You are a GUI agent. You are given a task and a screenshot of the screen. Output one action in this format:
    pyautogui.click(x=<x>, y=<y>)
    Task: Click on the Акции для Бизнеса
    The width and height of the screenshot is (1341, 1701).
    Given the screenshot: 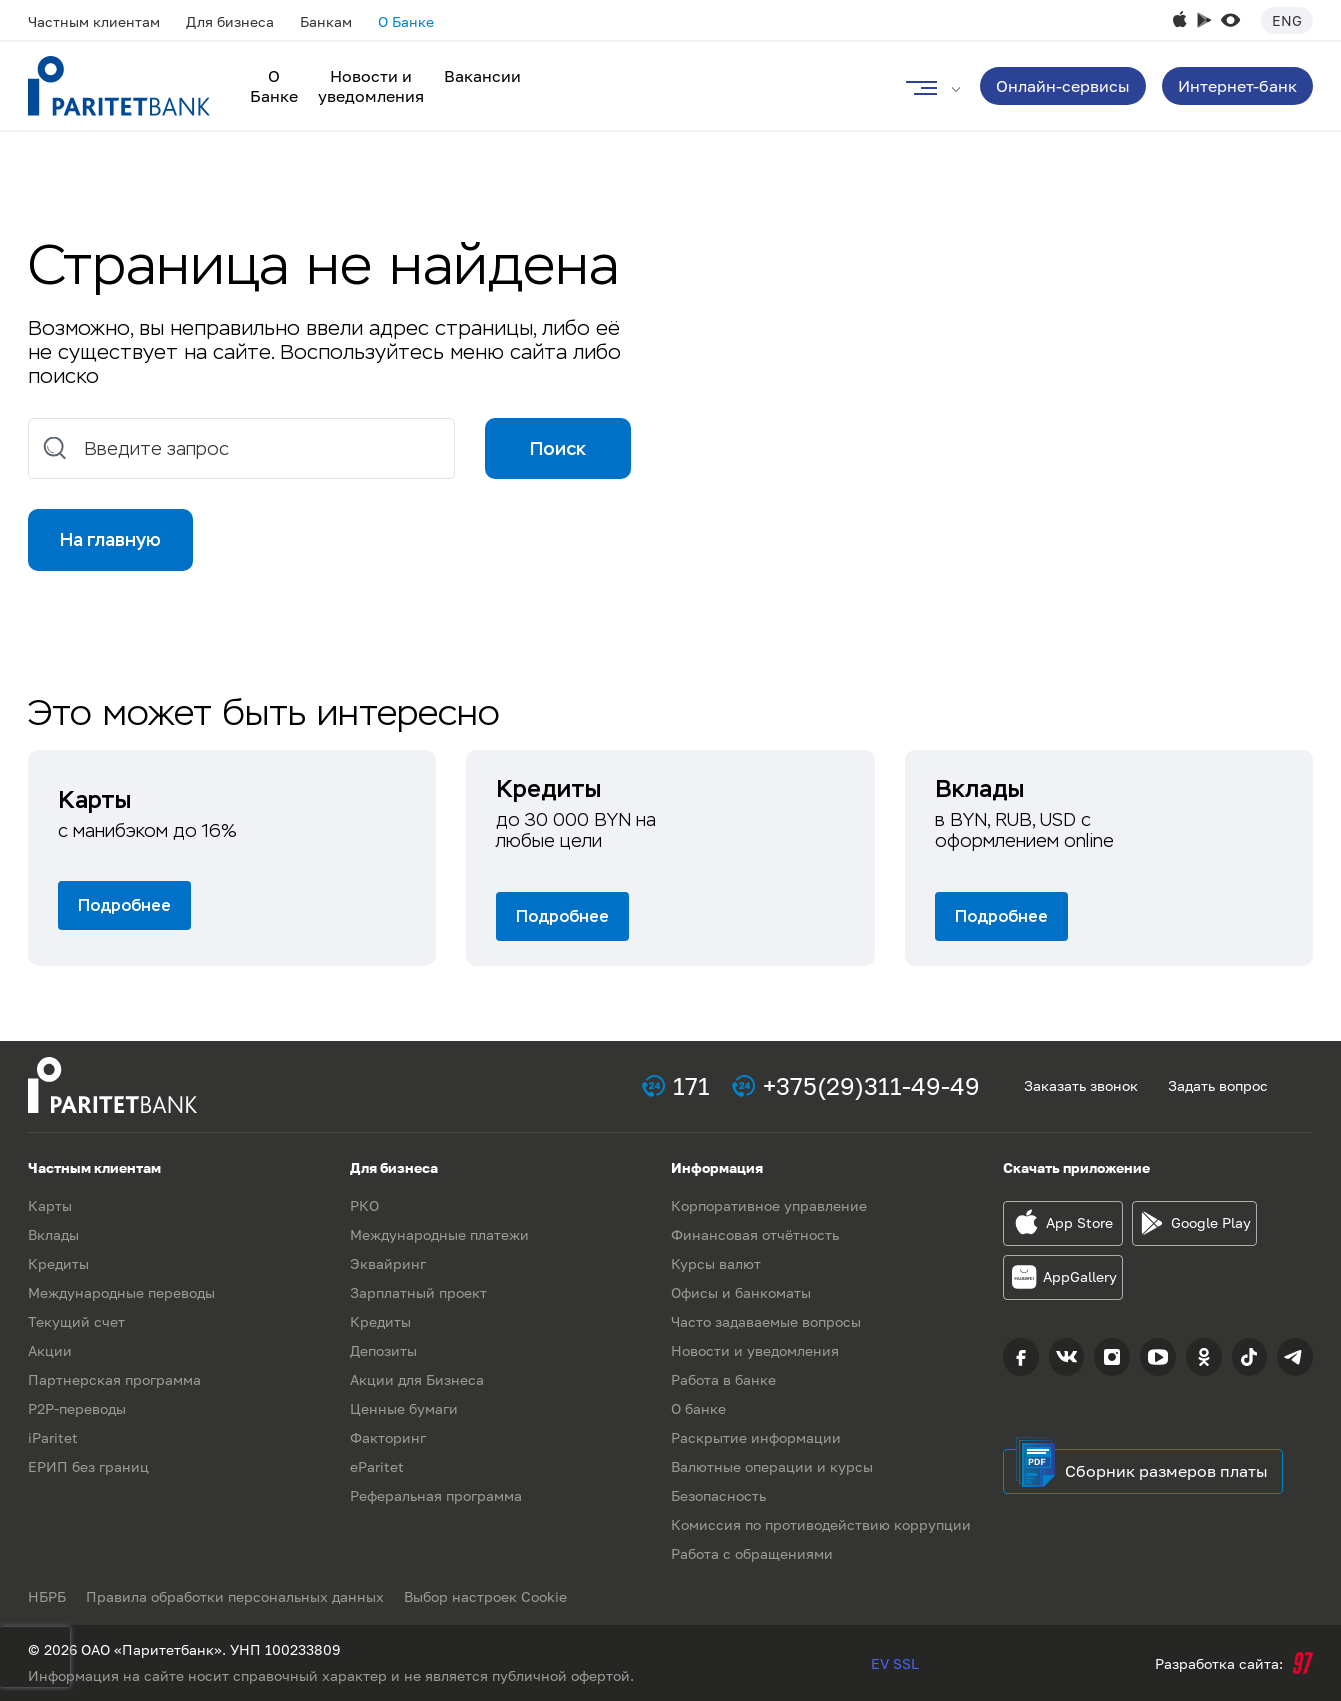 What is the action you would take?
    pyautogui.click(x=417, y=1379)
    